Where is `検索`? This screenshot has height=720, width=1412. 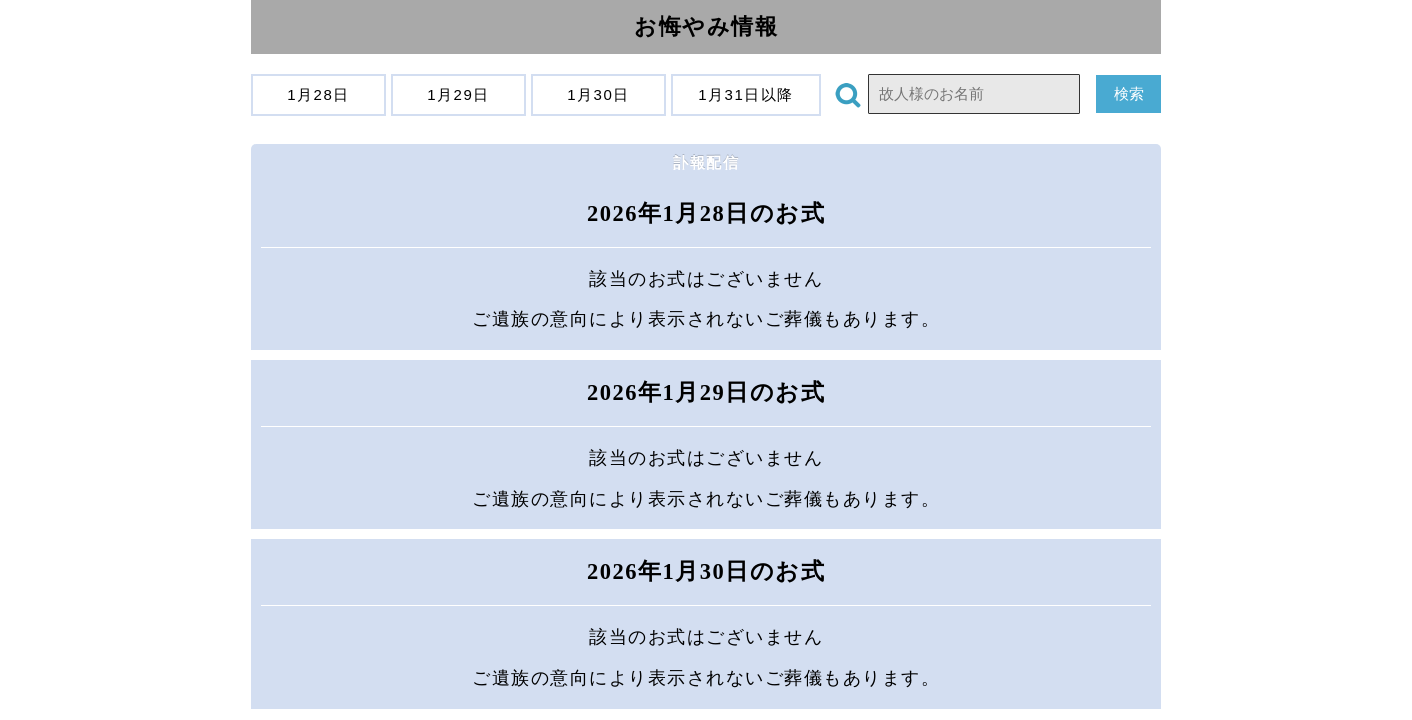 検索 is located at coordinates (1128, 93).